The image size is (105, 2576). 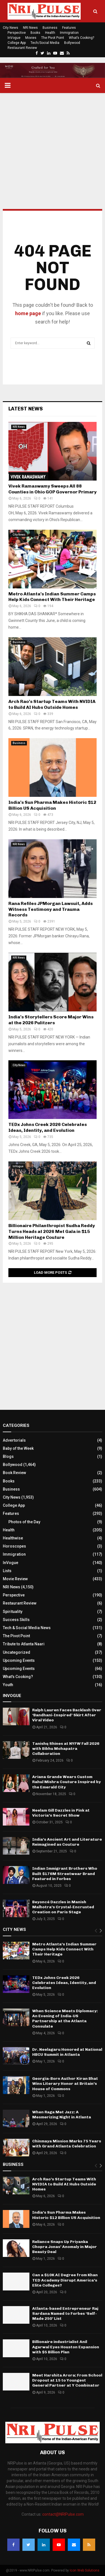 What do you see at coordinates (69, 28) in the screenshot?
I see `Features` at bounding box center [69, 28].